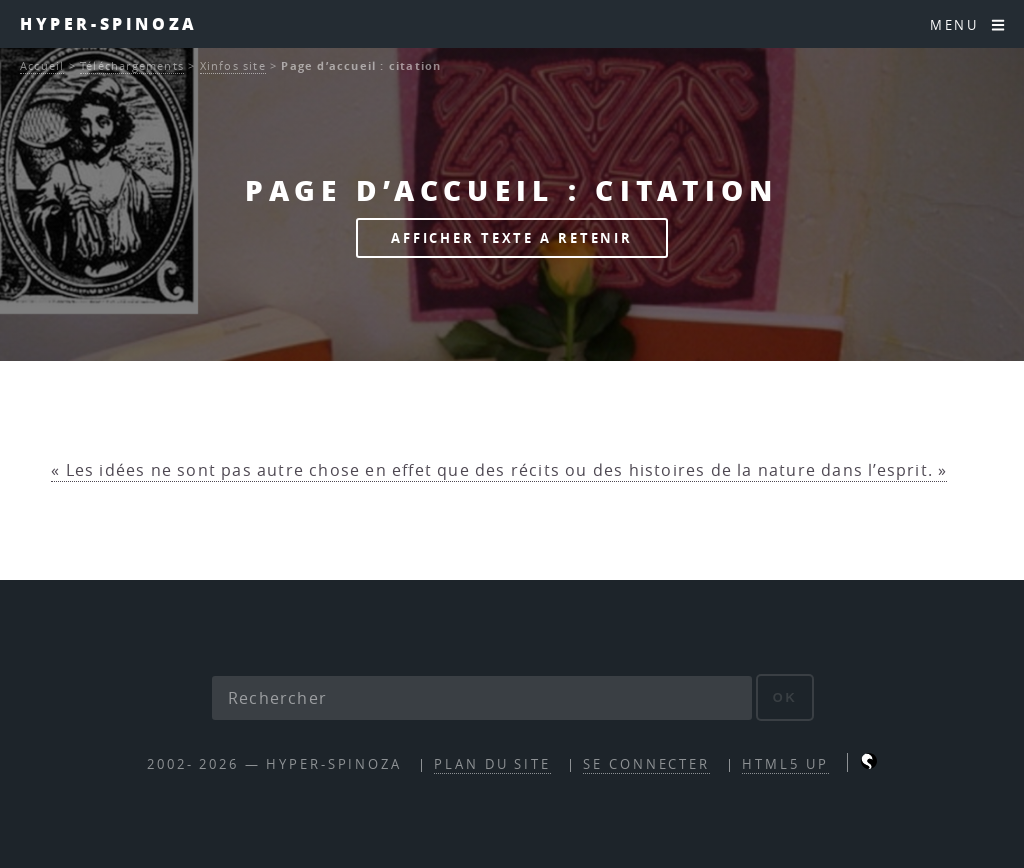 The image size is (1024, 868). I want to click on Xinfos site, so click(233, 65).